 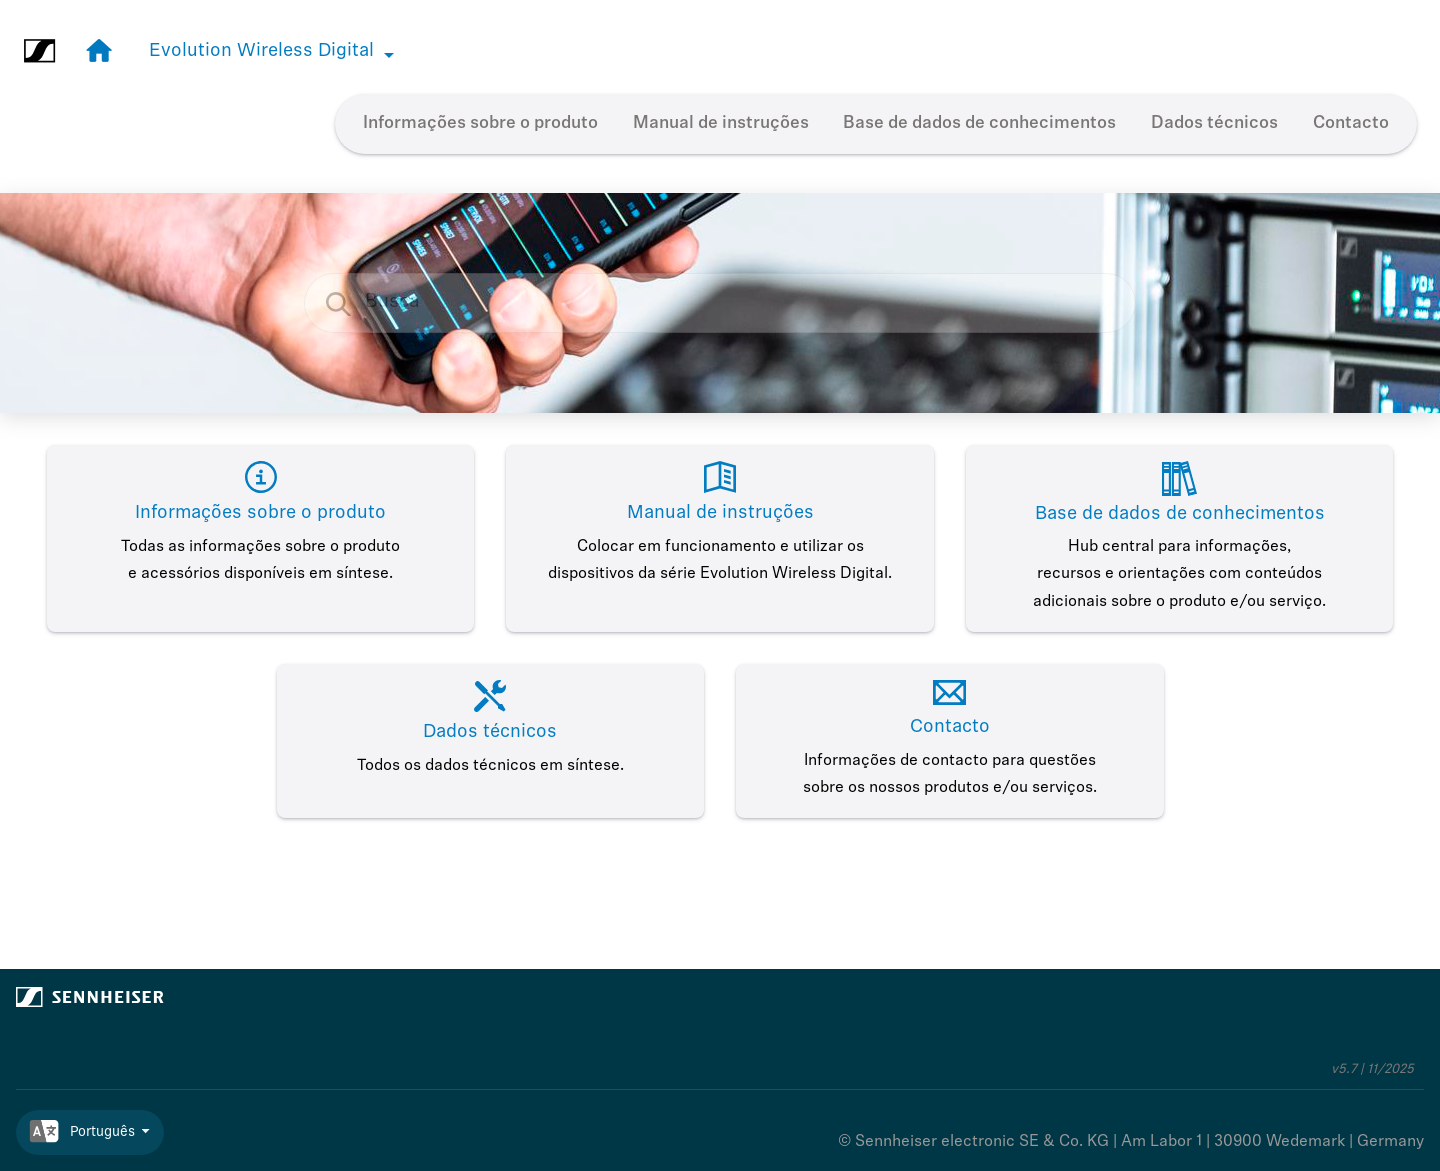 What do you see at coordinates (481, 124) in the screenshot?
I see `[menuitem]` at bounding box center [481, 124].